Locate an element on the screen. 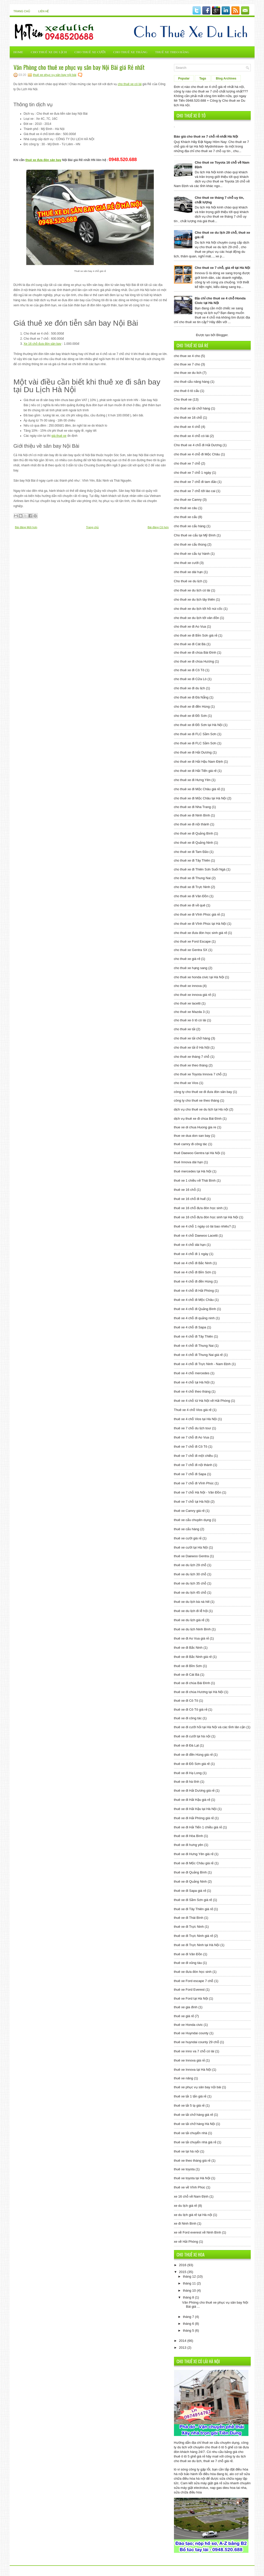  giá thuê xe is located at coordinates (59, 436).